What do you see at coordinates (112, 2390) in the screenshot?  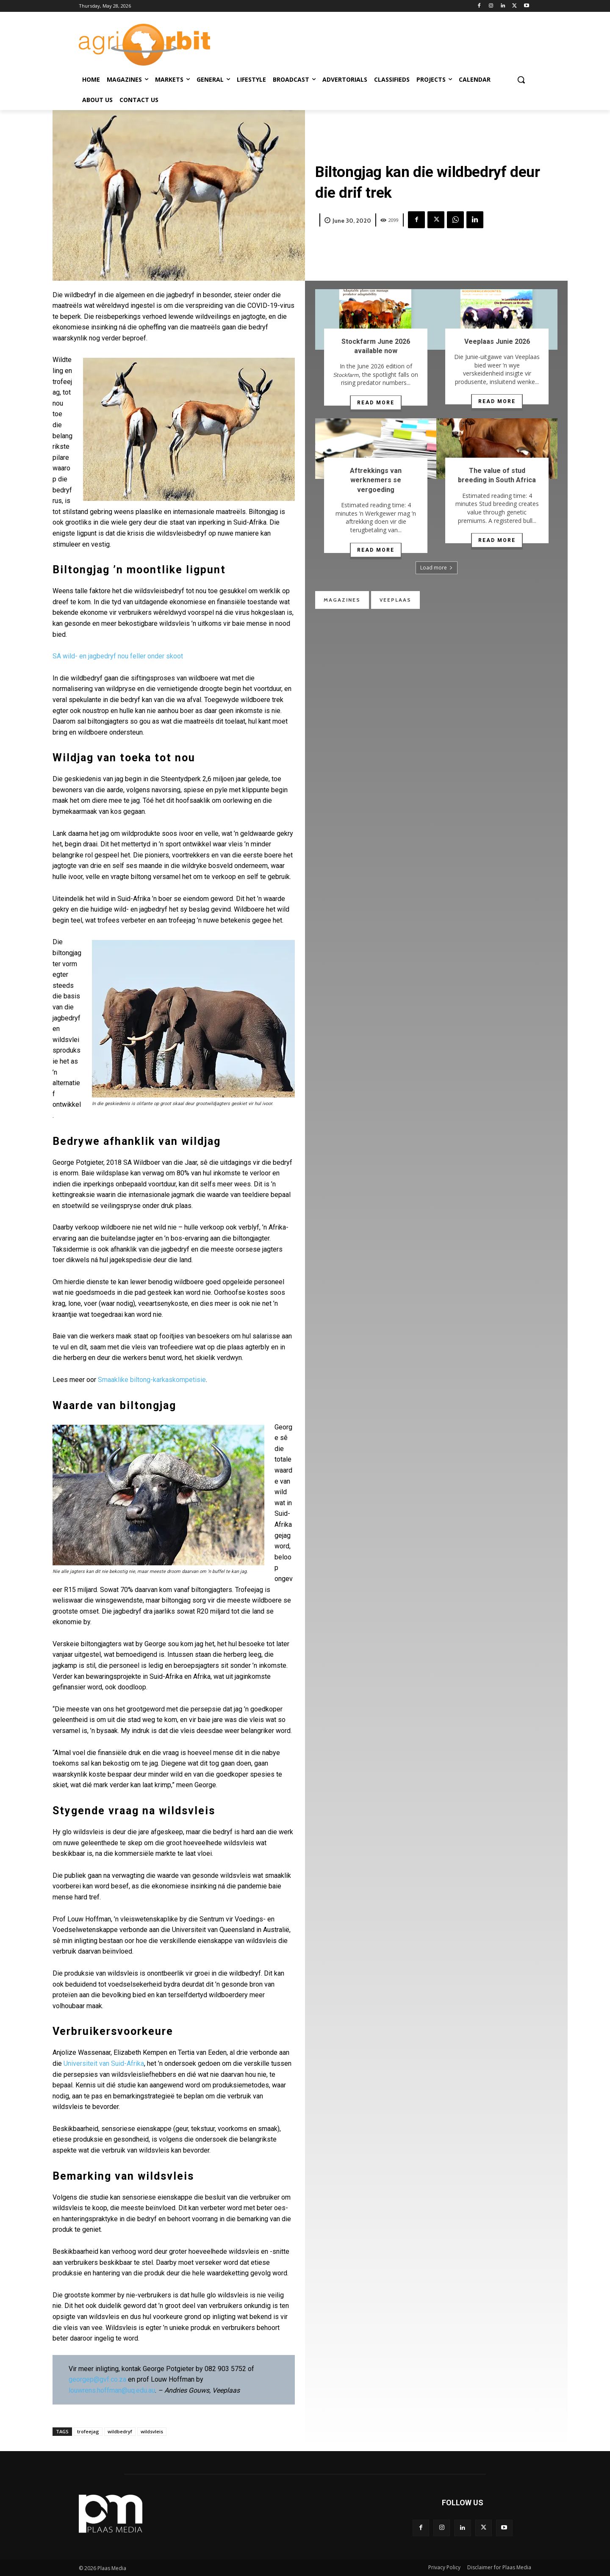 I see `louwrens.hoffman@uq.edu.au` at bounding box center [112, 2390].